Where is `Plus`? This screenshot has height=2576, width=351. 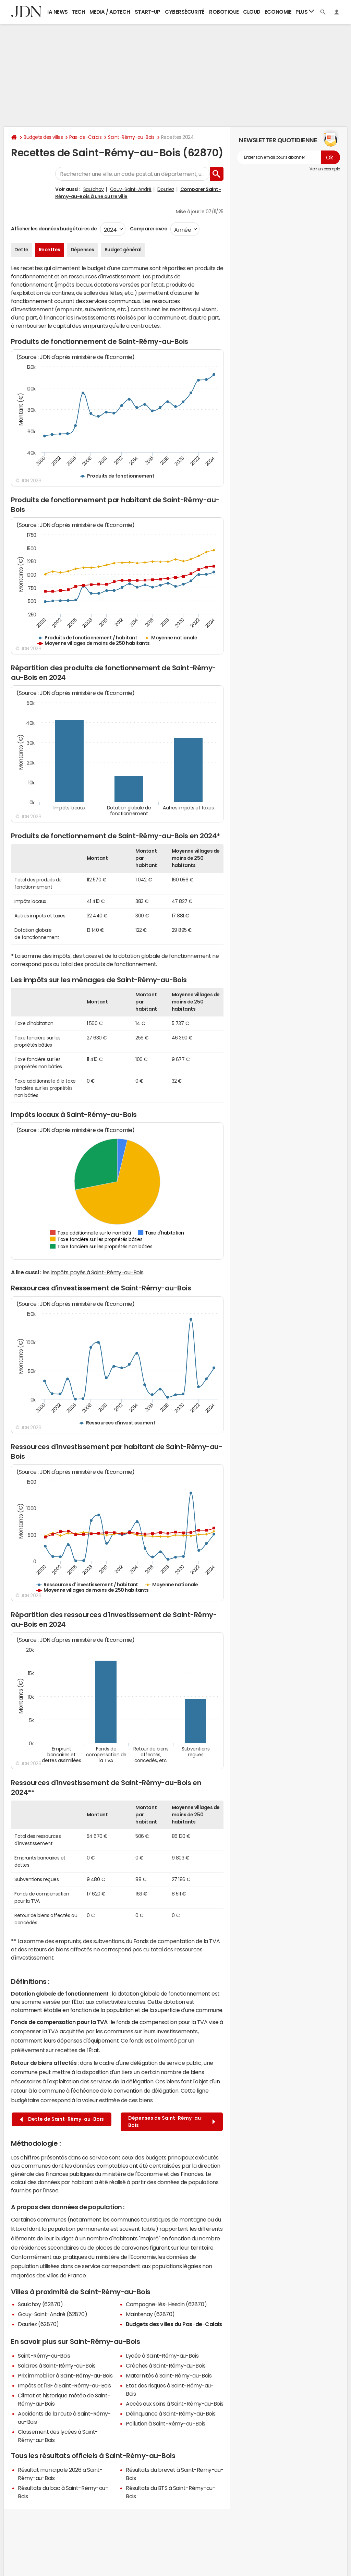 Plus is located at coordinates (304, 11).